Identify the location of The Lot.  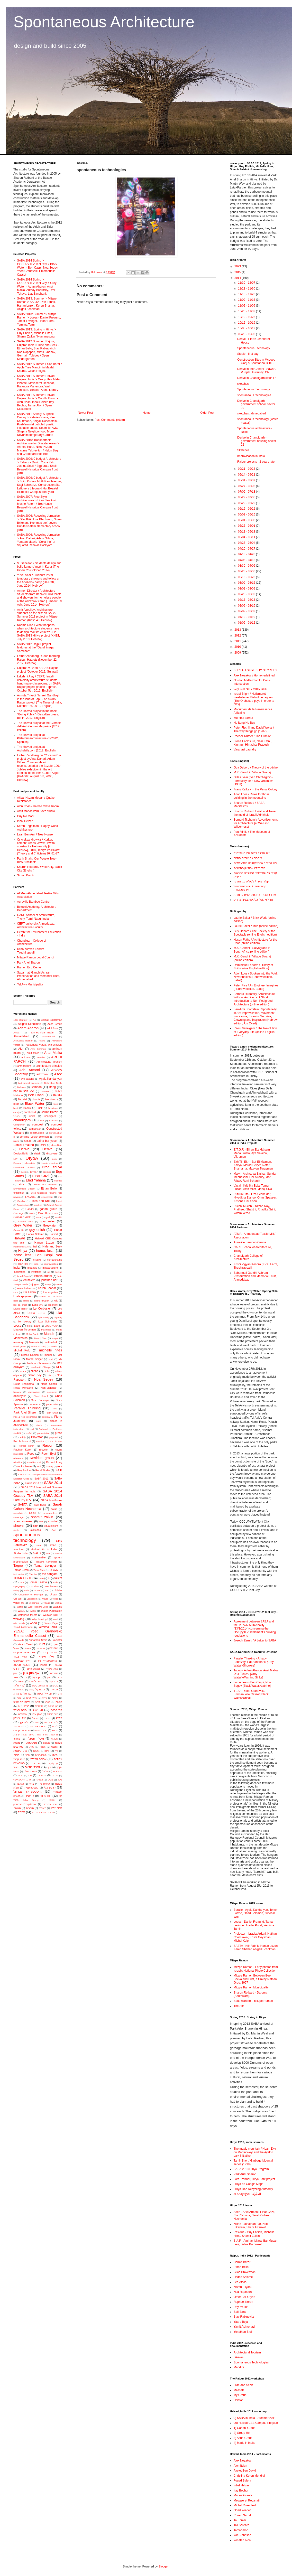
(33, 1574).